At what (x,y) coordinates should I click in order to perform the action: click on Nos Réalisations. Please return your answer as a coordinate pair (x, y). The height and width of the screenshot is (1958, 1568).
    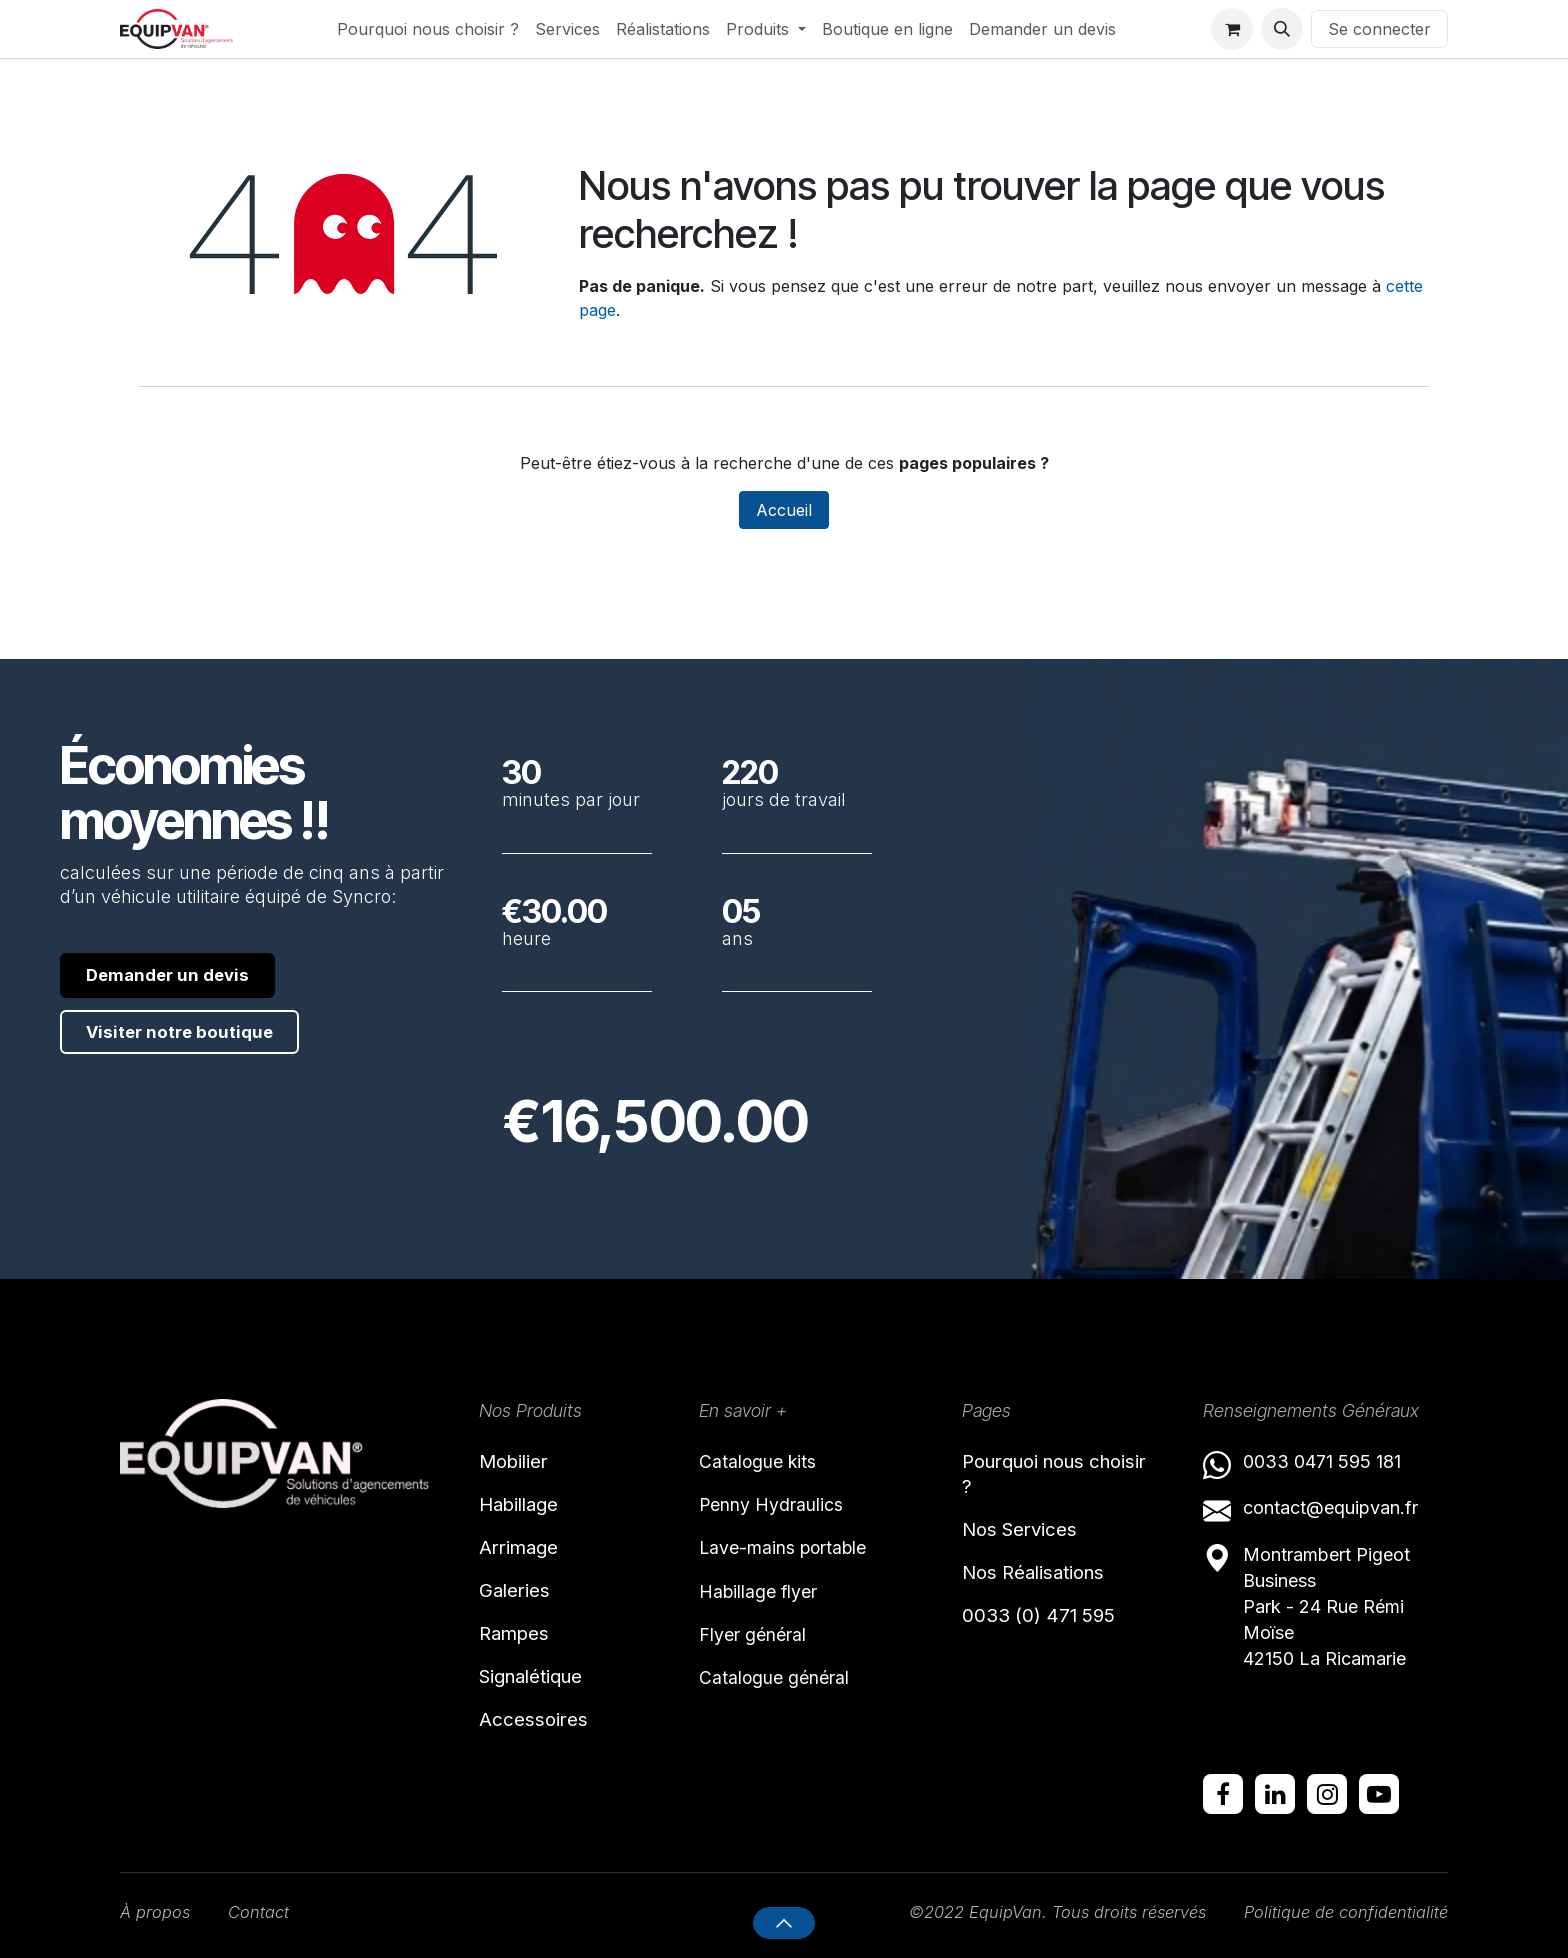
    Looking at the image, I should click on (1050, 1585).